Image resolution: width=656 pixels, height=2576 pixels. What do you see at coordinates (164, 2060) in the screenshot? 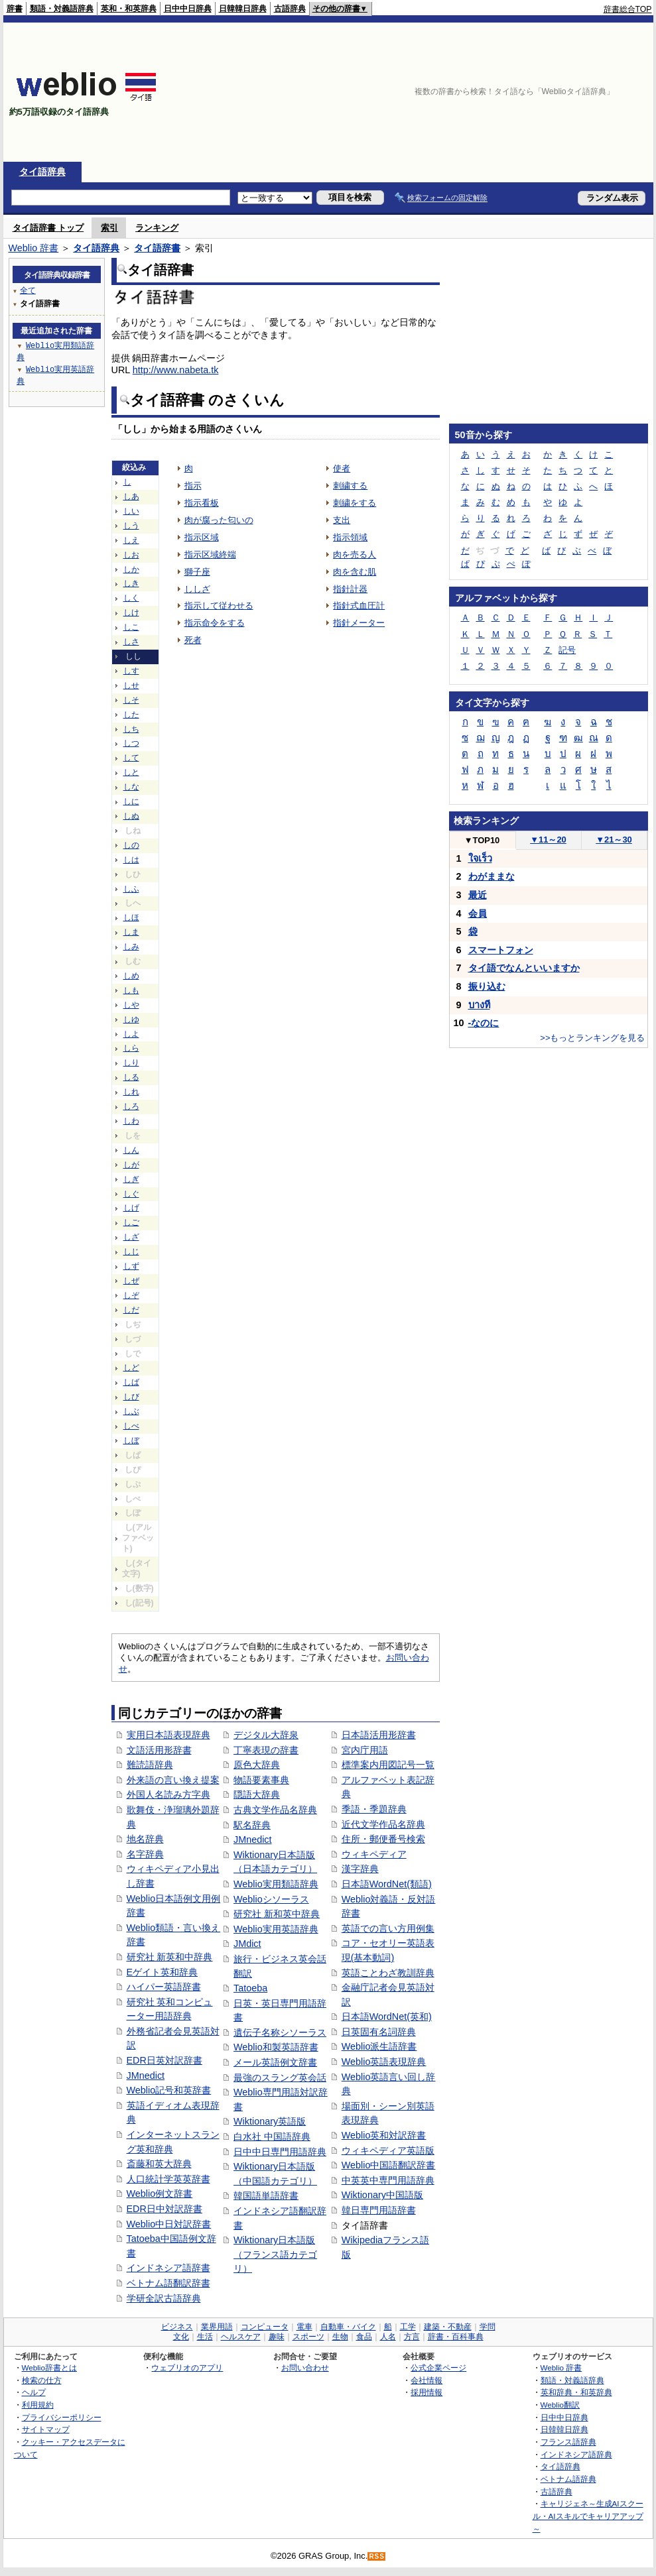
I see `EDR日英対訳辞書` at bounding box center [164, 2060].